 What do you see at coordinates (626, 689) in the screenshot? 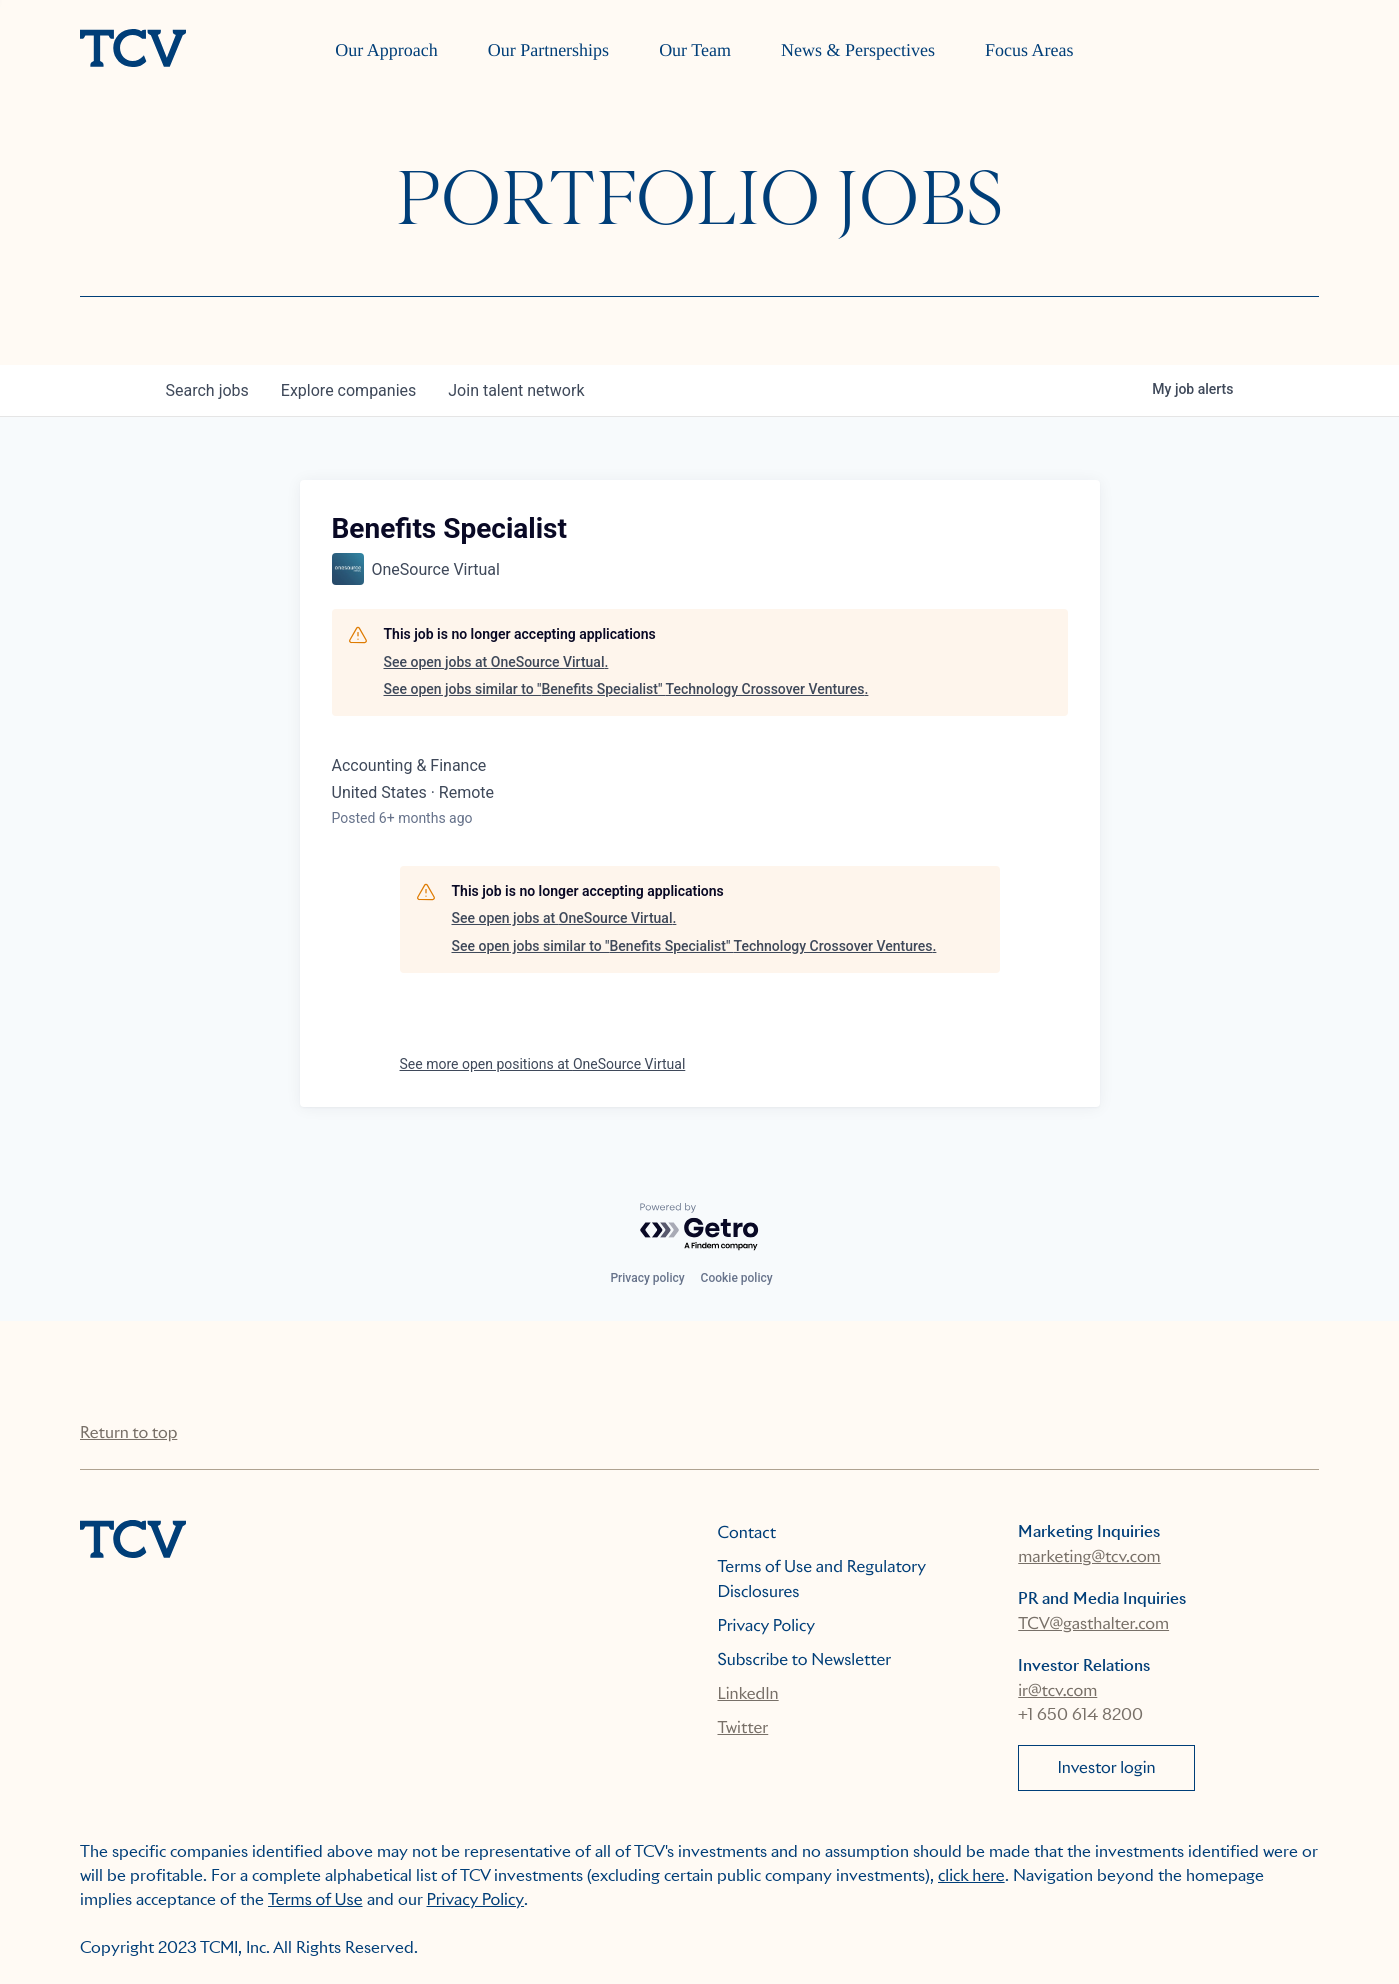
I see `See open jobs similar to "Benefits Specialist" Technology Crossover Ventures.` at bounding box center [626, 689].